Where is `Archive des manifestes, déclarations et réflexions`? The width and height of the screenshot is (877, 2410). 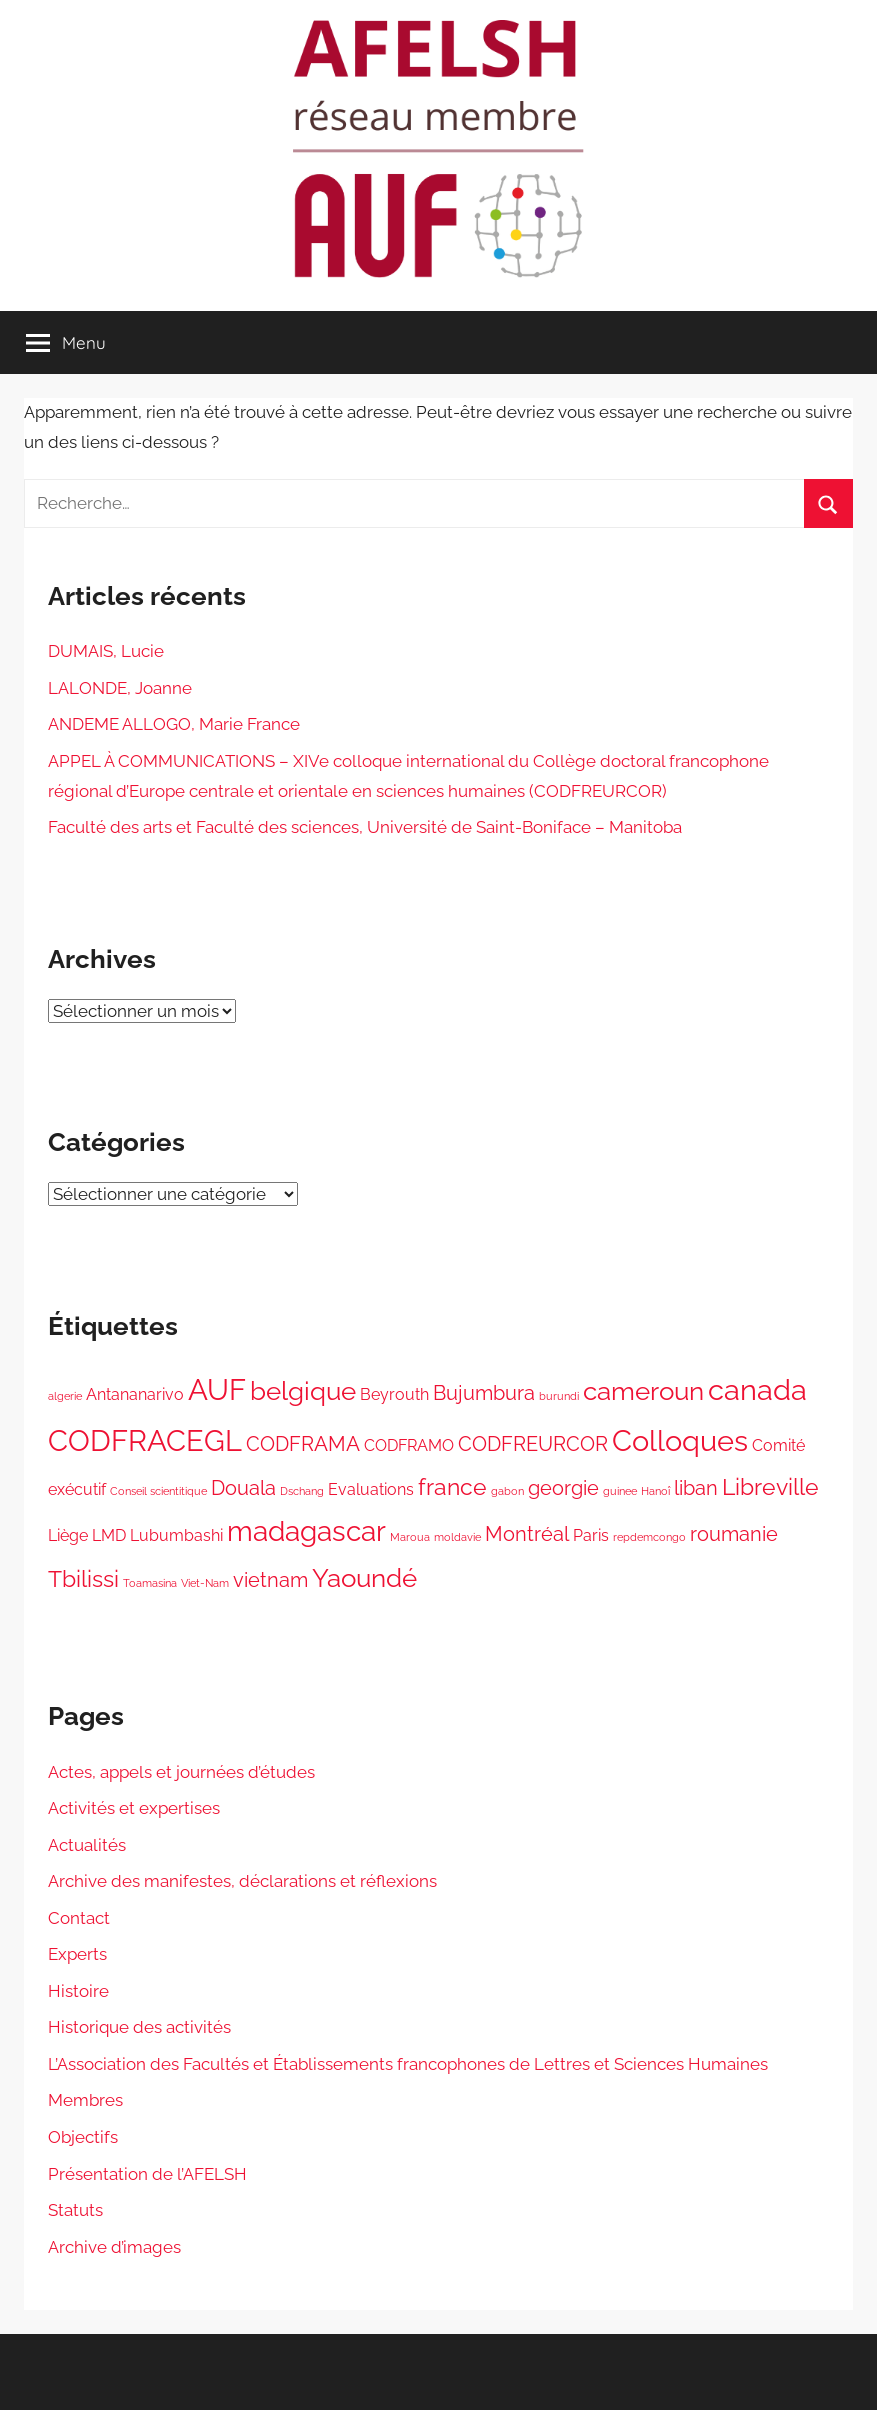 Archive des manifestes, déclarations et réflexions is located at coordinates (242, 1881).